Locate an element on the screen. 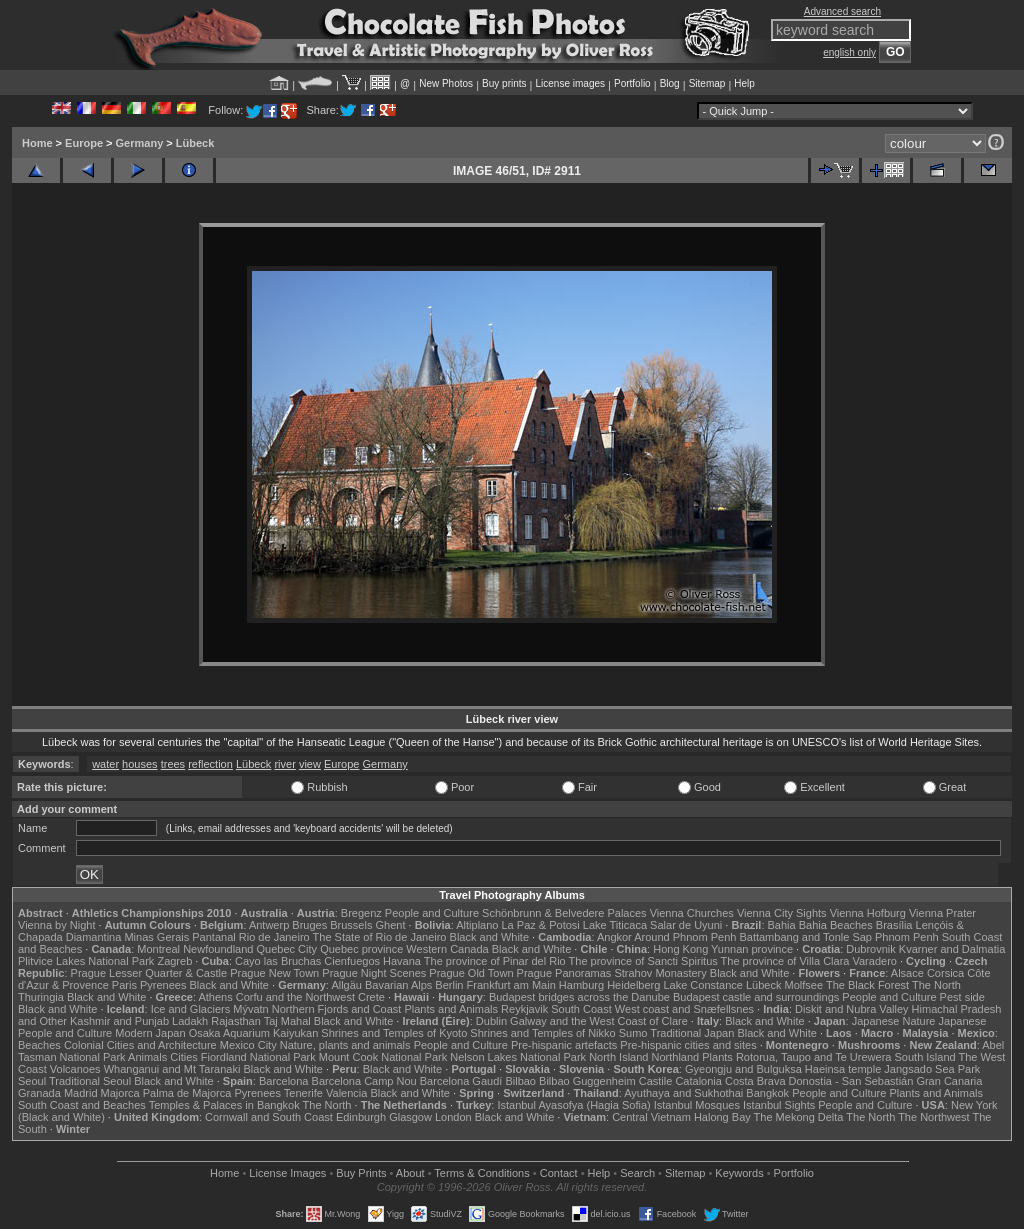  Dublin is located at coordinates (491, 1021).